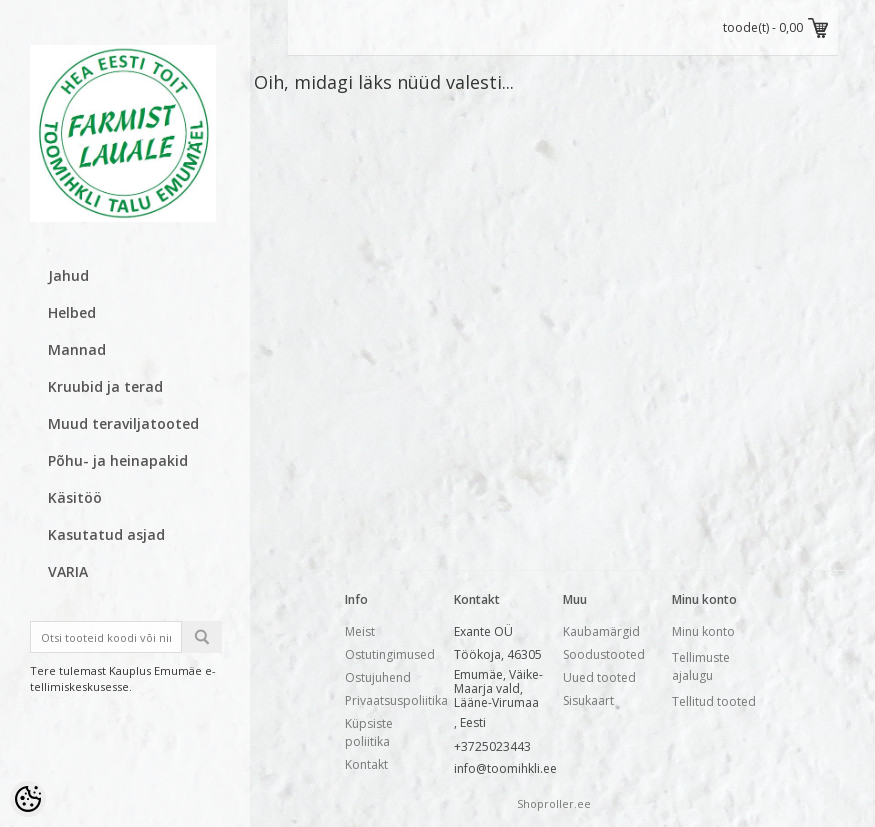  What do you see at coordinates (366, 764) in the screenshot?
I see `Kontakt` at bounding box center [366, 764].